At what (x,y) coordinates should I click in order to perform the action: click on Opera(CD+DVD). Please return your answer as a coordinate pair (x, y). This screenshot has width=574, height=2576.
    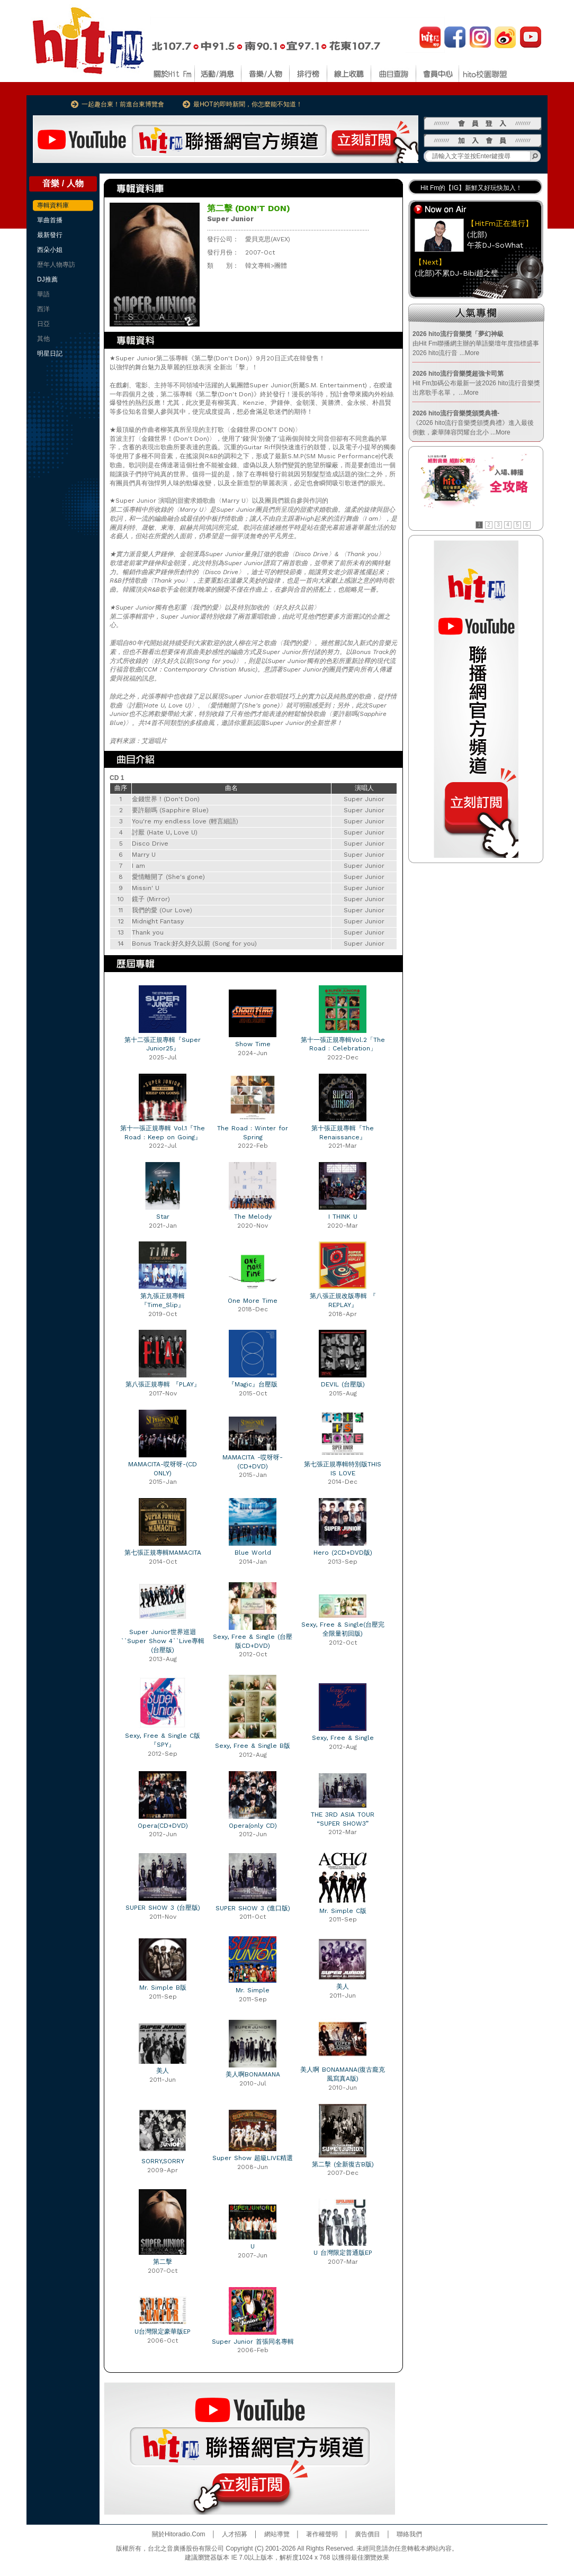
    Looking at the image, I should click on (163, 1825).